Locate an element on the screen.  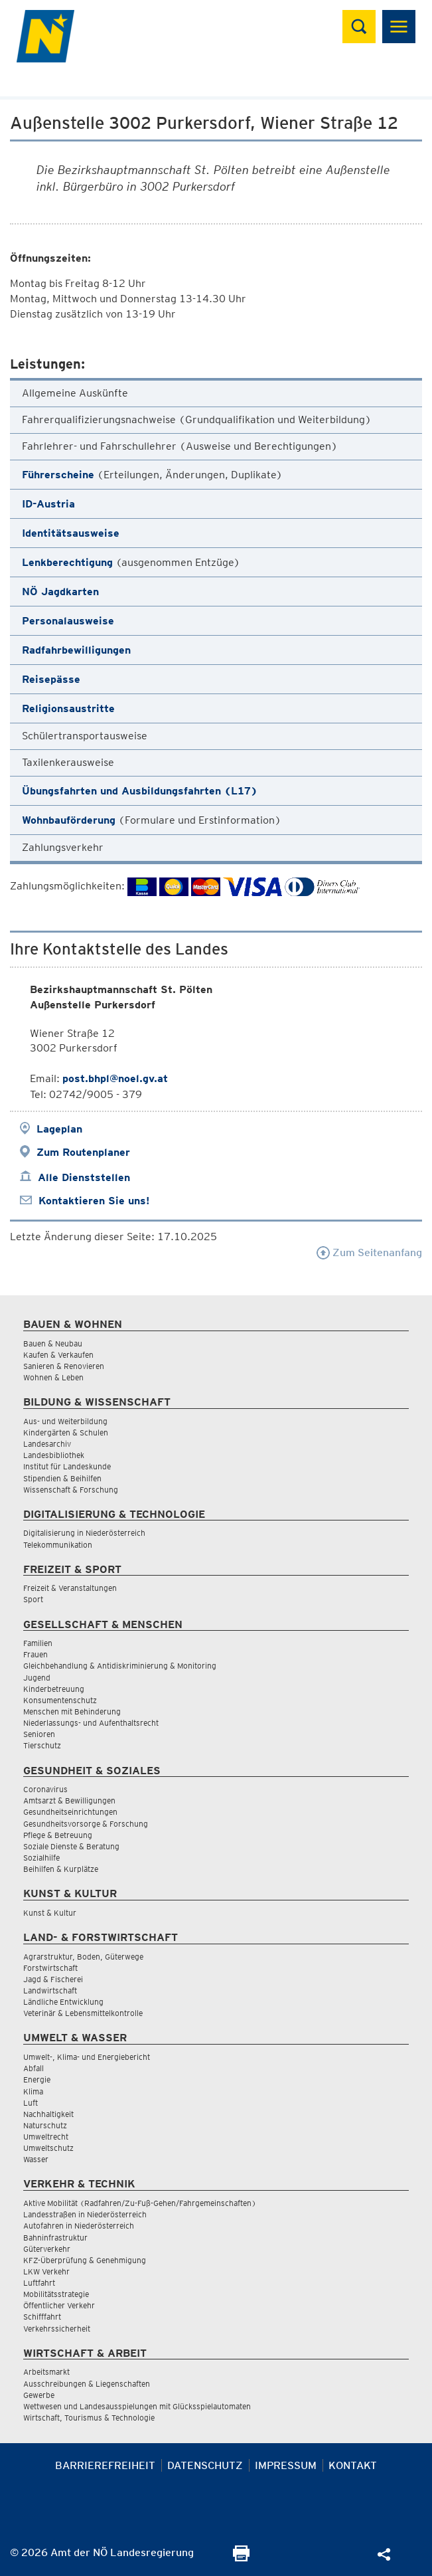
Tierschutz is located at coordinates (42, 1745).